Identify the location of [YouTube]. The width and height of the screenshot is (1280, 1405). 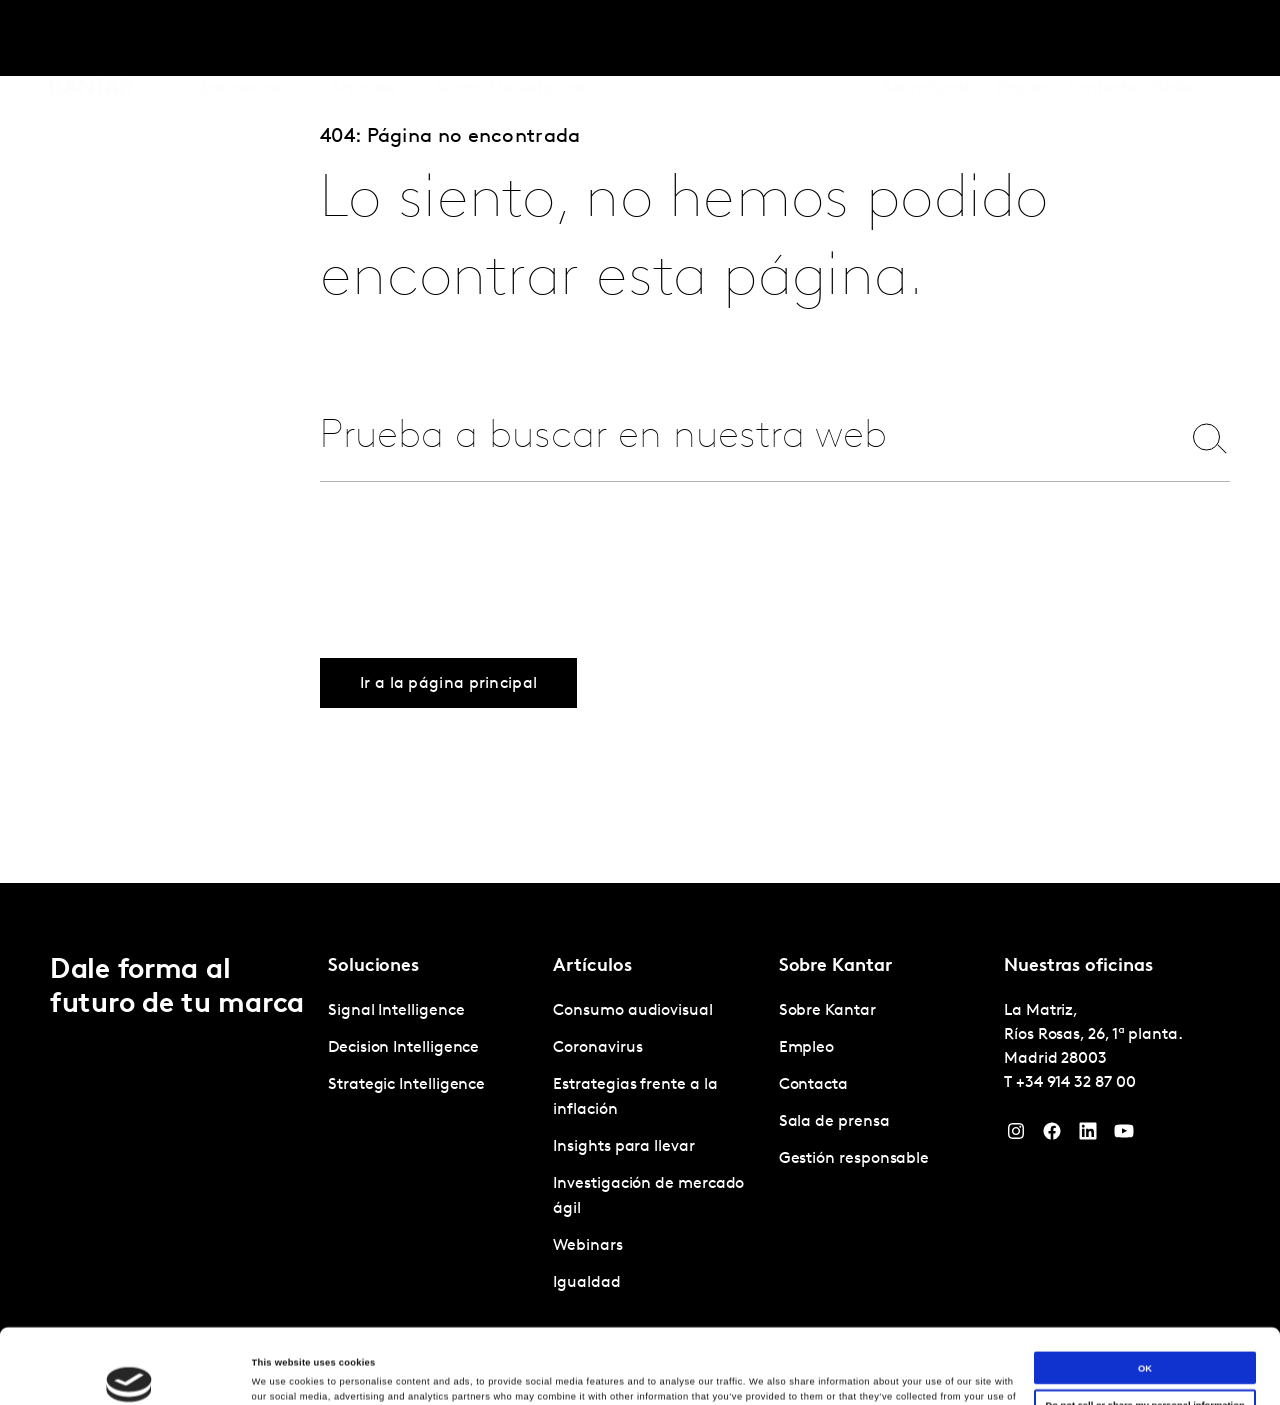
(1124, 1136).